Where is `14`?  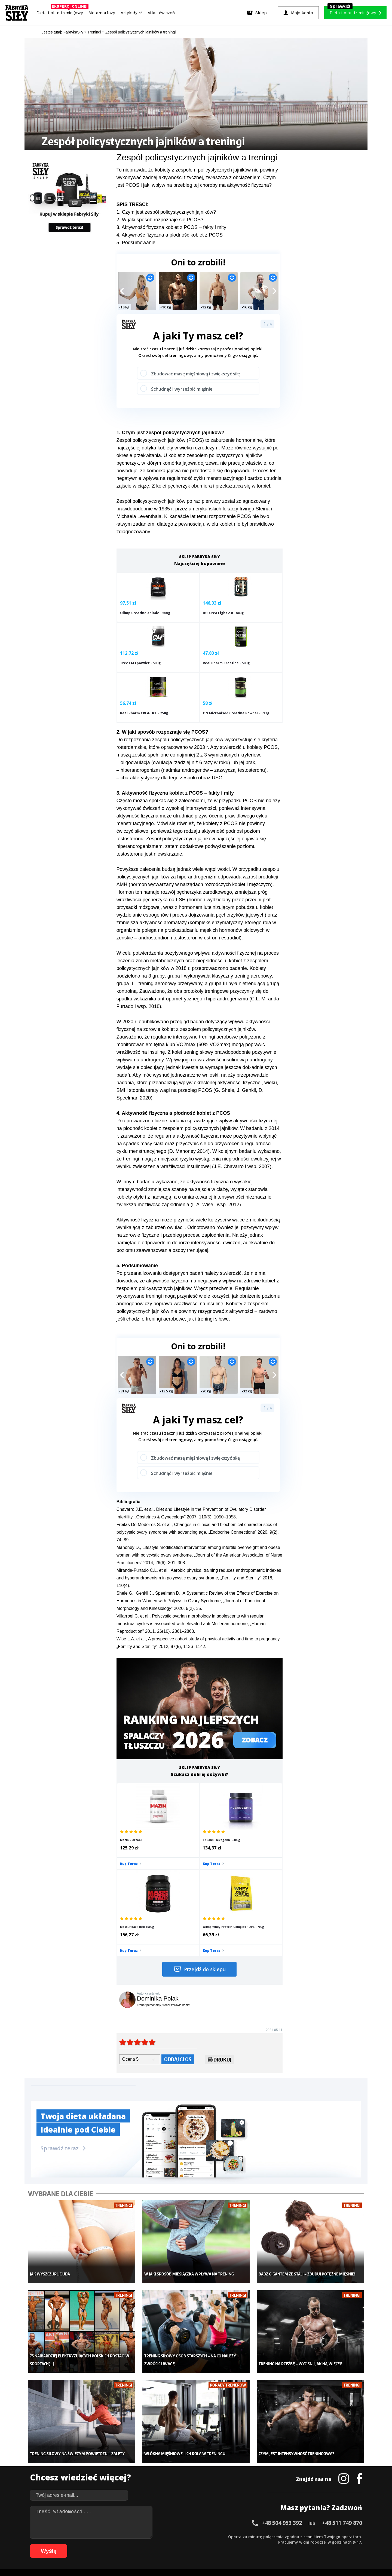 14 is located at coordinates (107, 2536).